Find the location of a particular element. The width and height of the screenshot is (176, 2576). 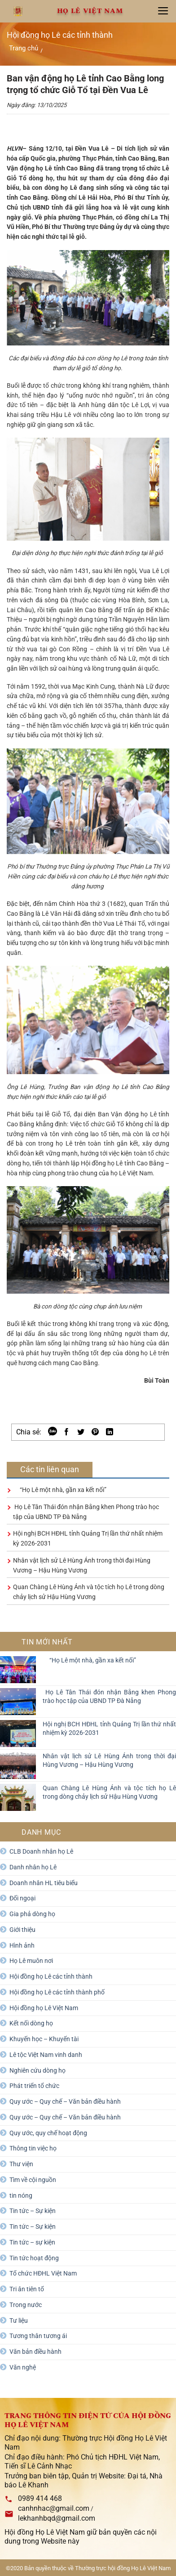

Thư viện is located at coordinates (21, 2164).